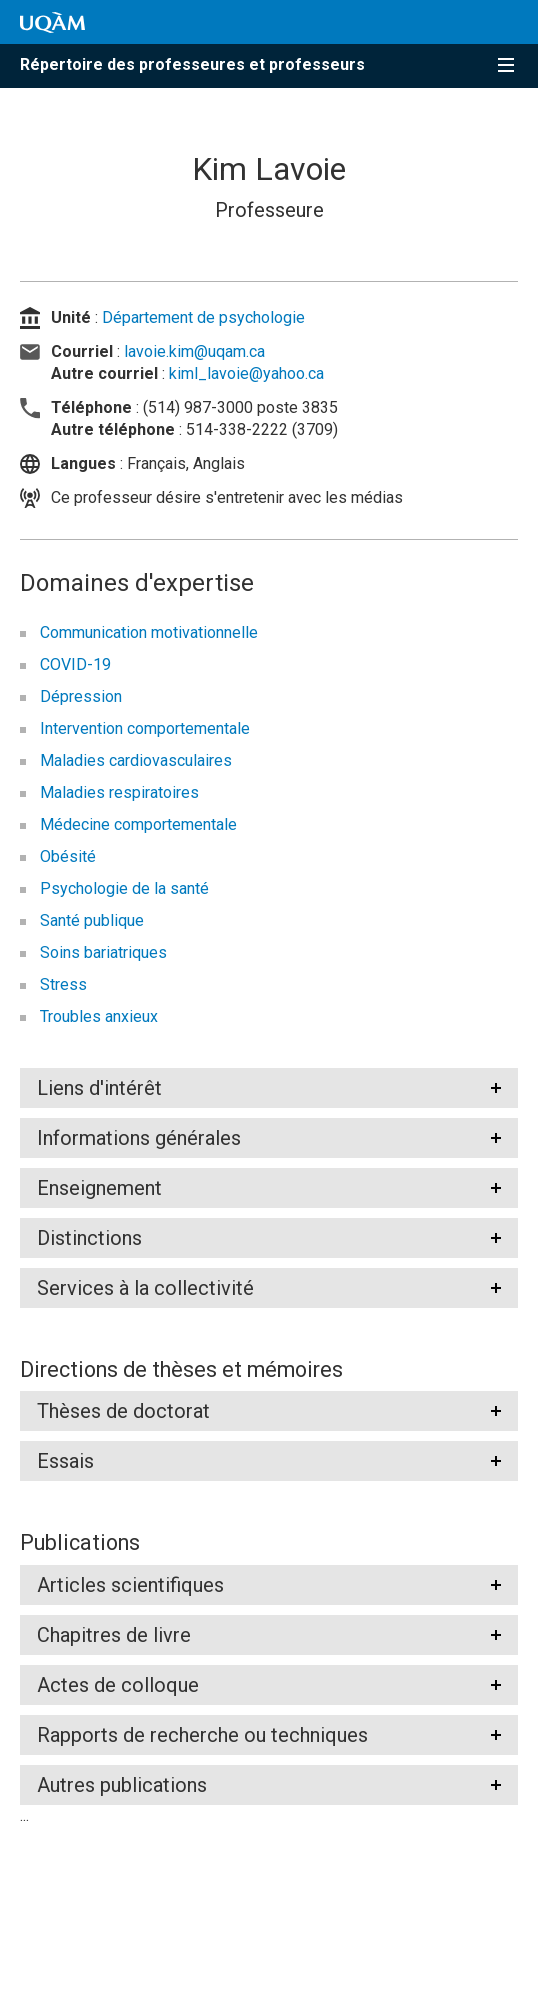 This screenshot has height=1991, width=538. Describe the element at coordinates (145, 1288) in the screenshot. I see `Services à la collectivité` at that location.